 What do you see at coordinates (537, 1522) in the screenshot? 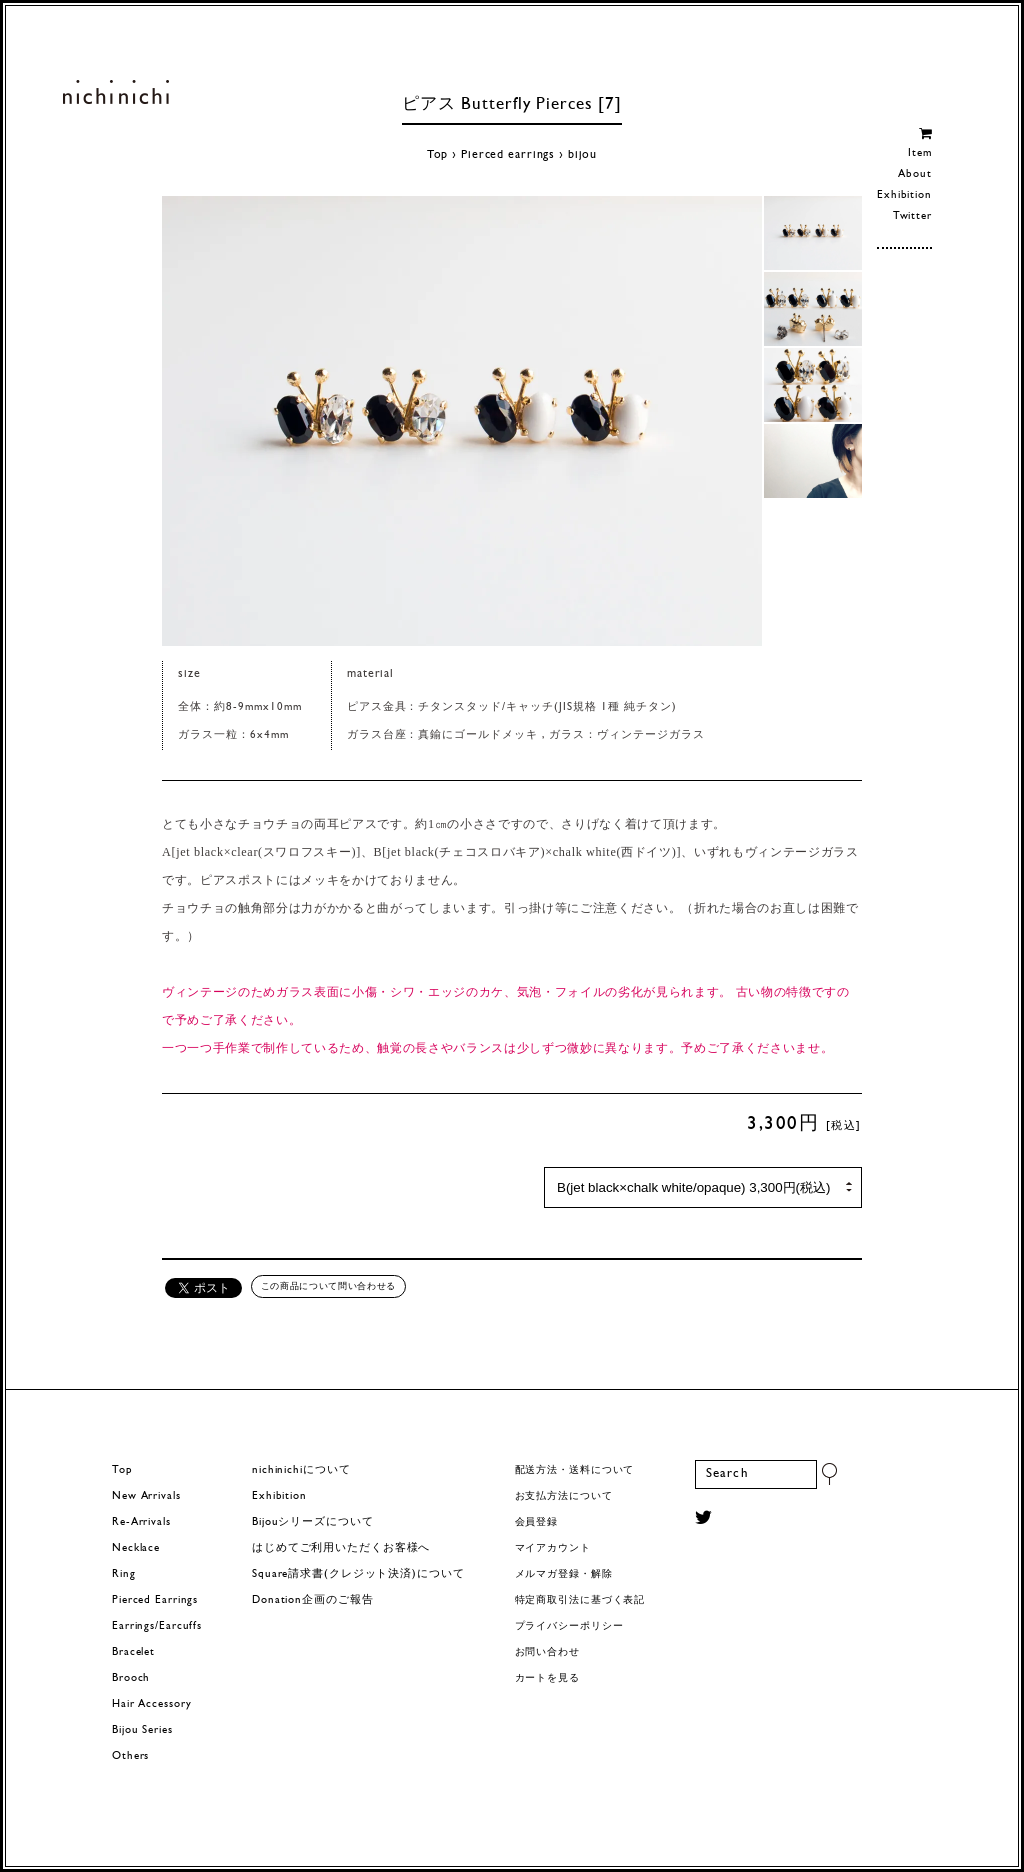
I see `会員登録` at bounding box center [537, 1522].